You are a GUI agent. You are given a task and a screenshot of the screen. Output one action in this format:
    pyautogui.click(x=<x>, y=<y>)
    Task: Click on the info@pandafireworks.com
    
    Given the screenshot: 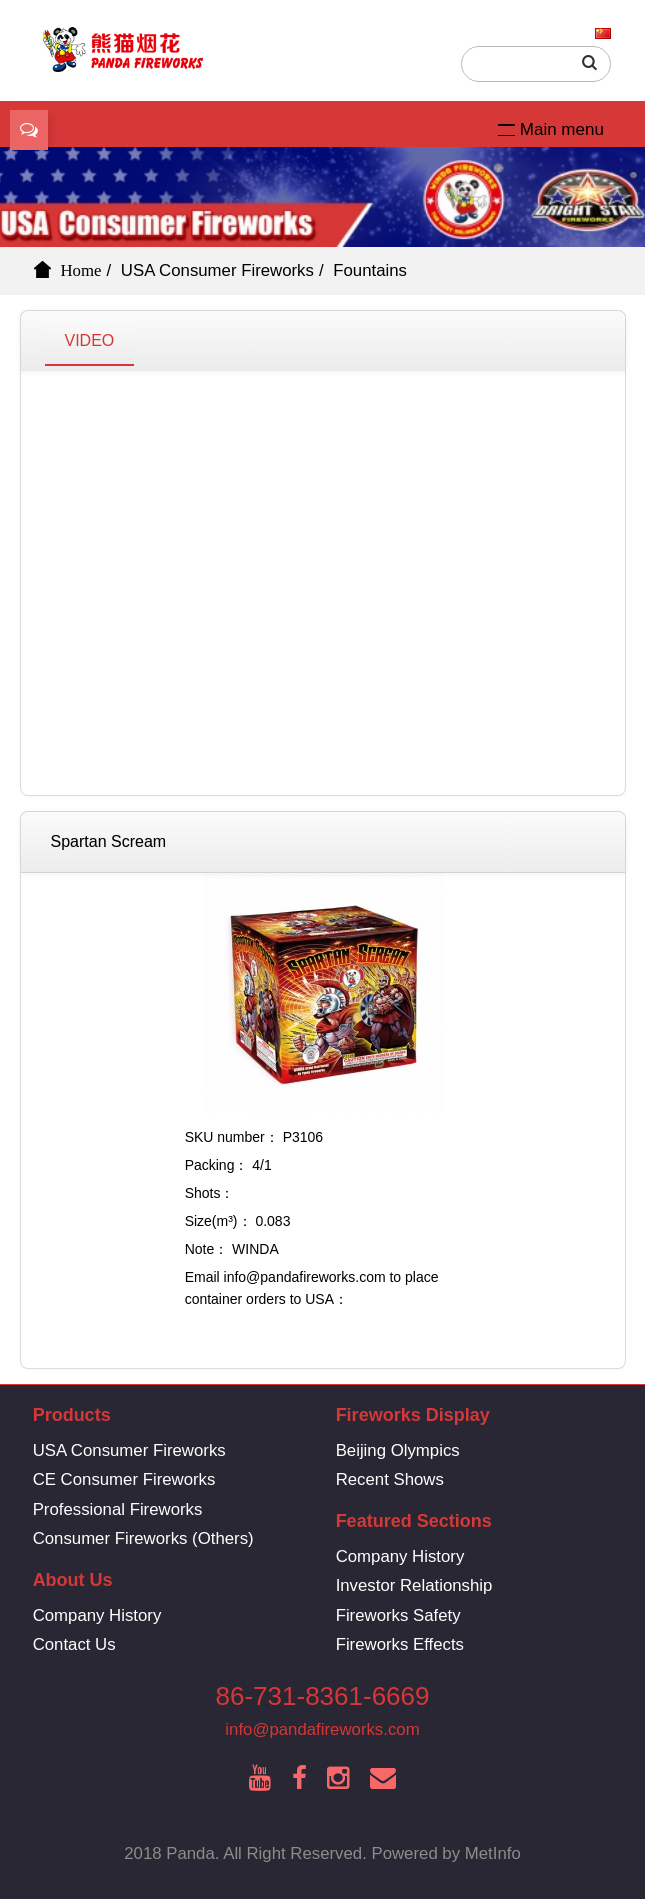 What is the action you would take?
    pyautogui.click(x=322, y=1729)
    